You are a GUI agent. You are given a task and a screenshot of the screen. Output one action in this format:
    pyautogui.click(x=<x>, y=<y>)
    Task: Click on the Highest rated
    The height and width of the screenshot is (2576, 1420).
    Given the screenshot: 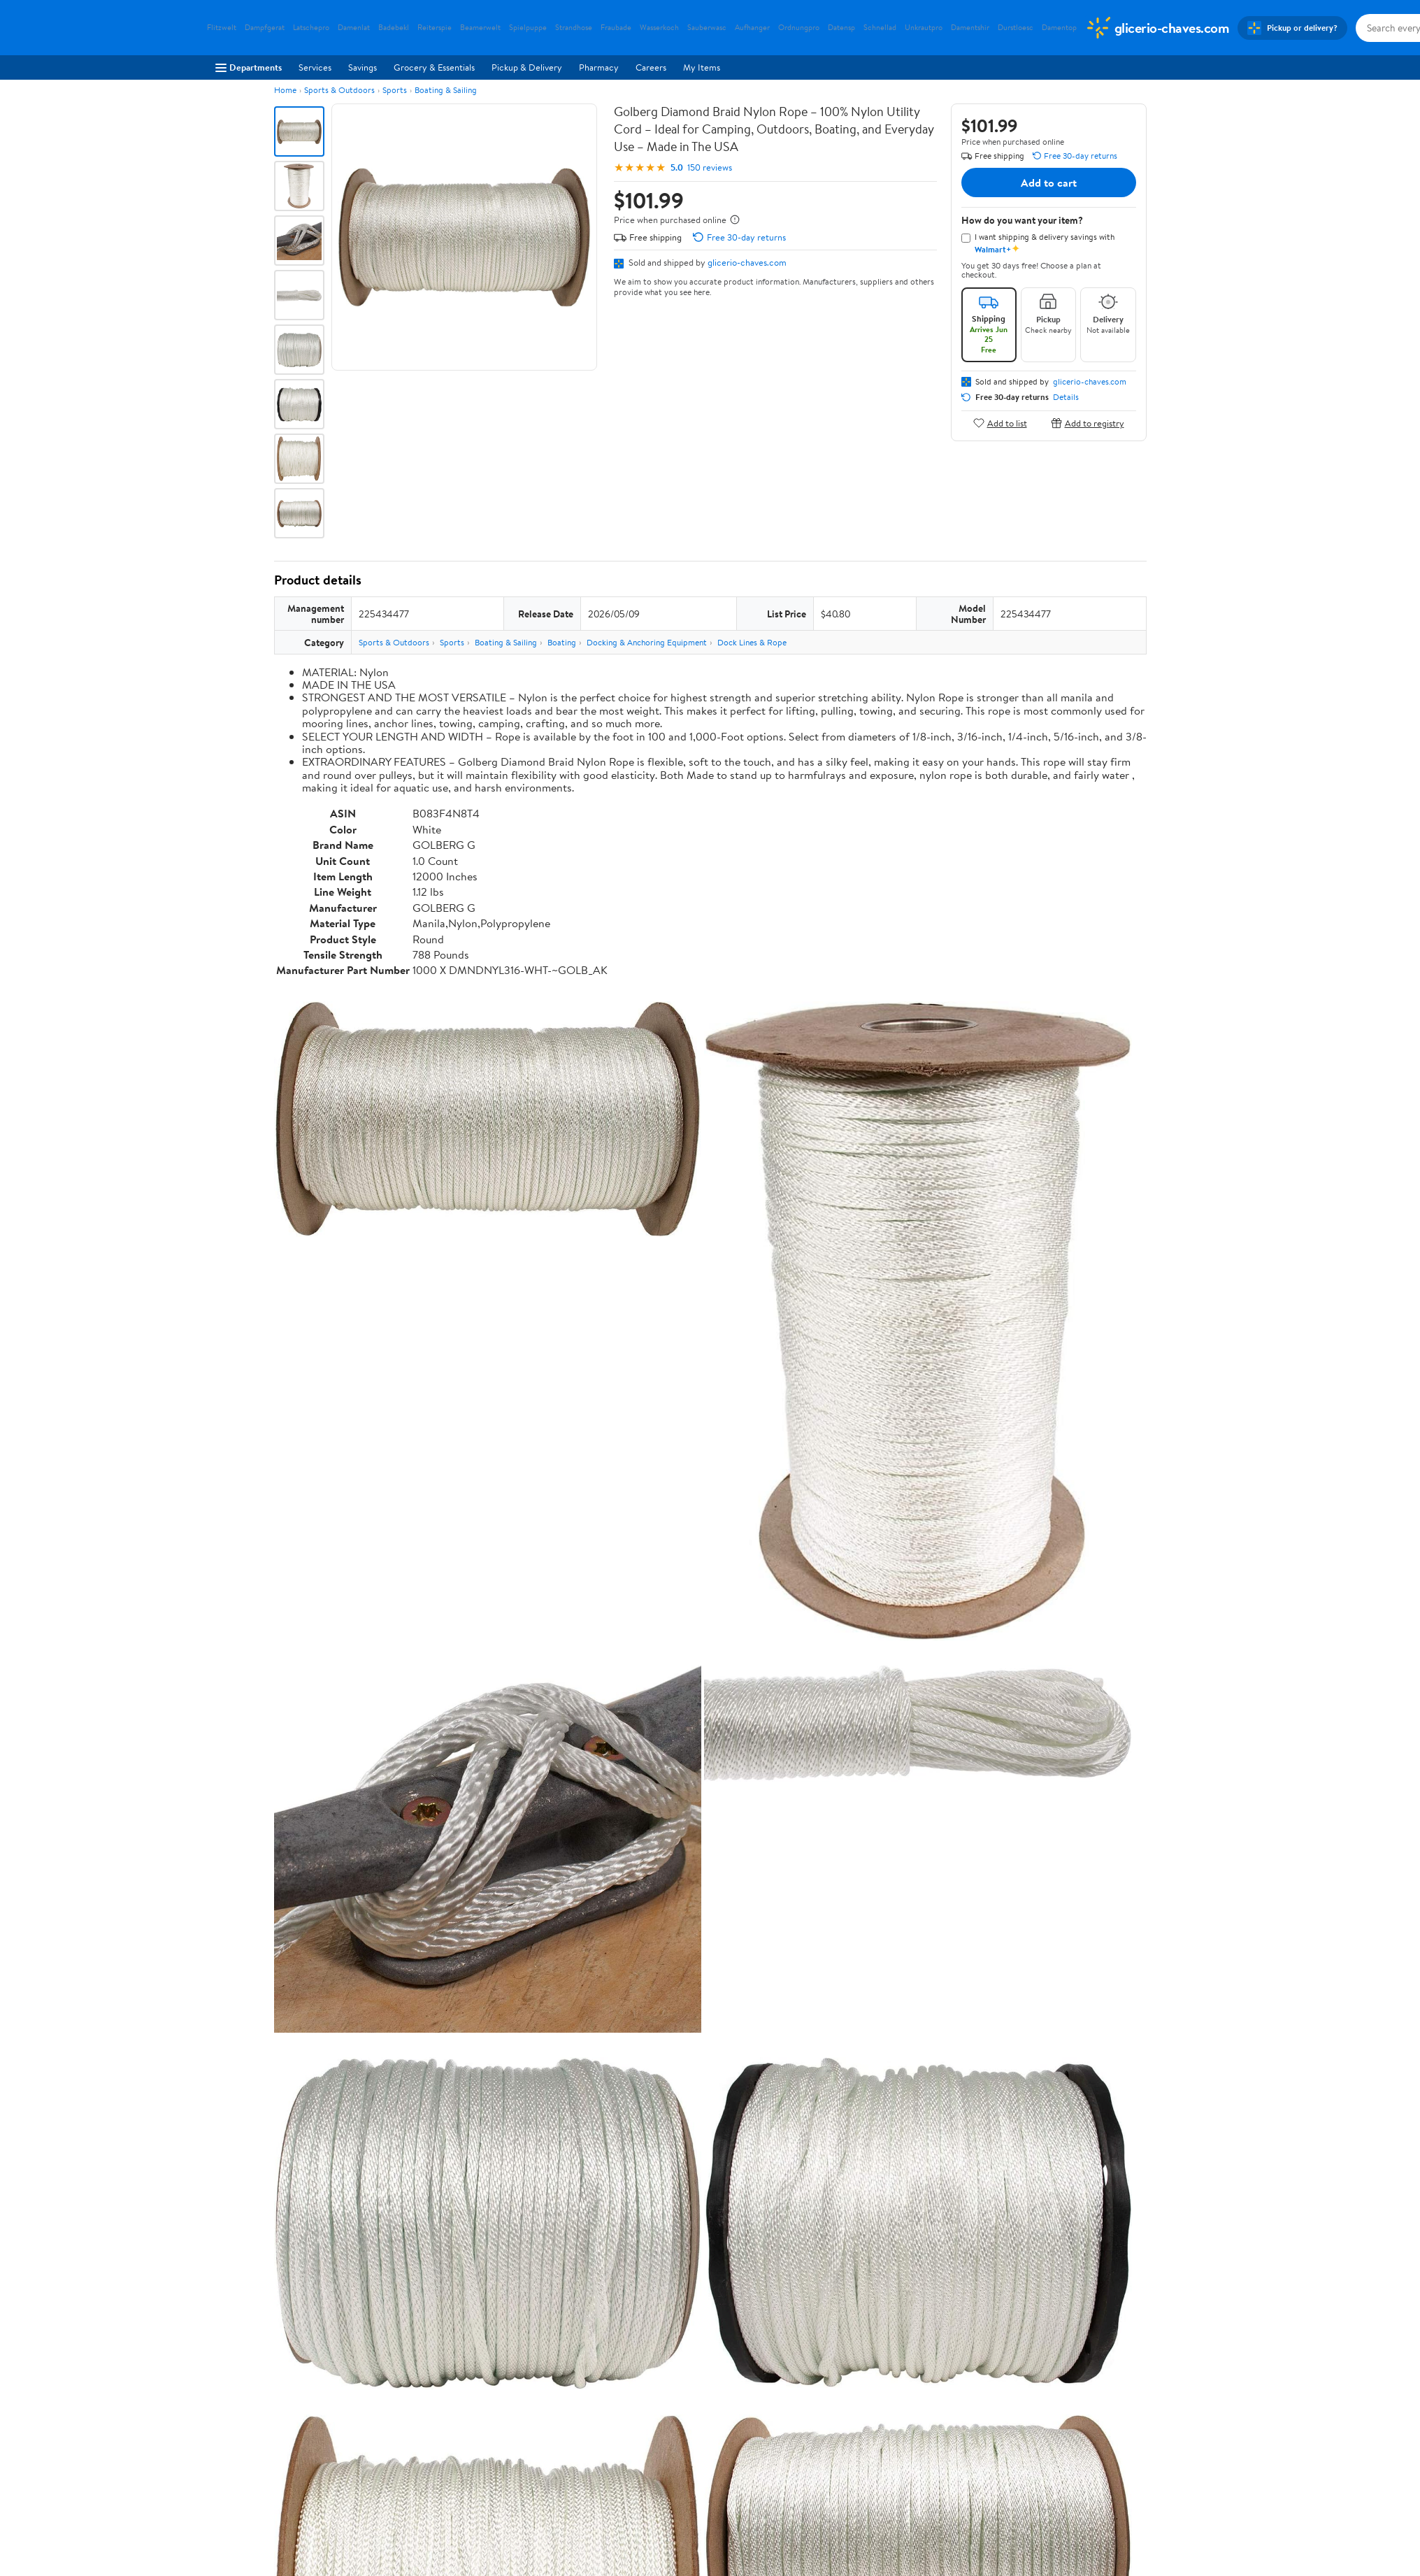 What is the action you would take?
    pyautogui.click(x=432, y=2181)
    